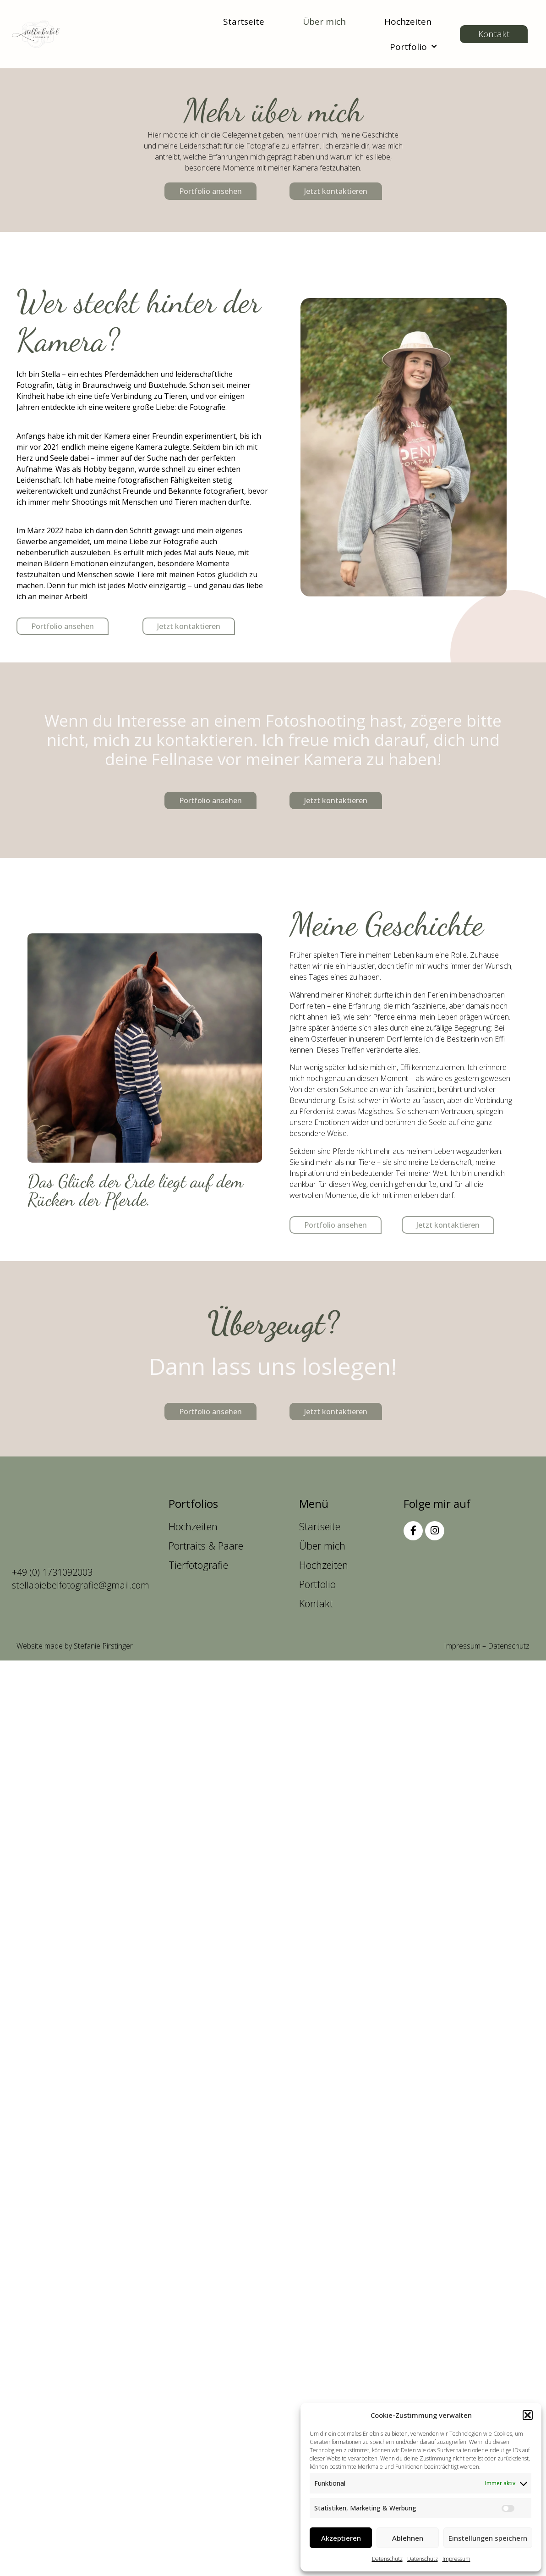 The image size is (546, 2576). Describe the element at coordinates (243, 22) in the screenshot. I see `Startseite` at that location.